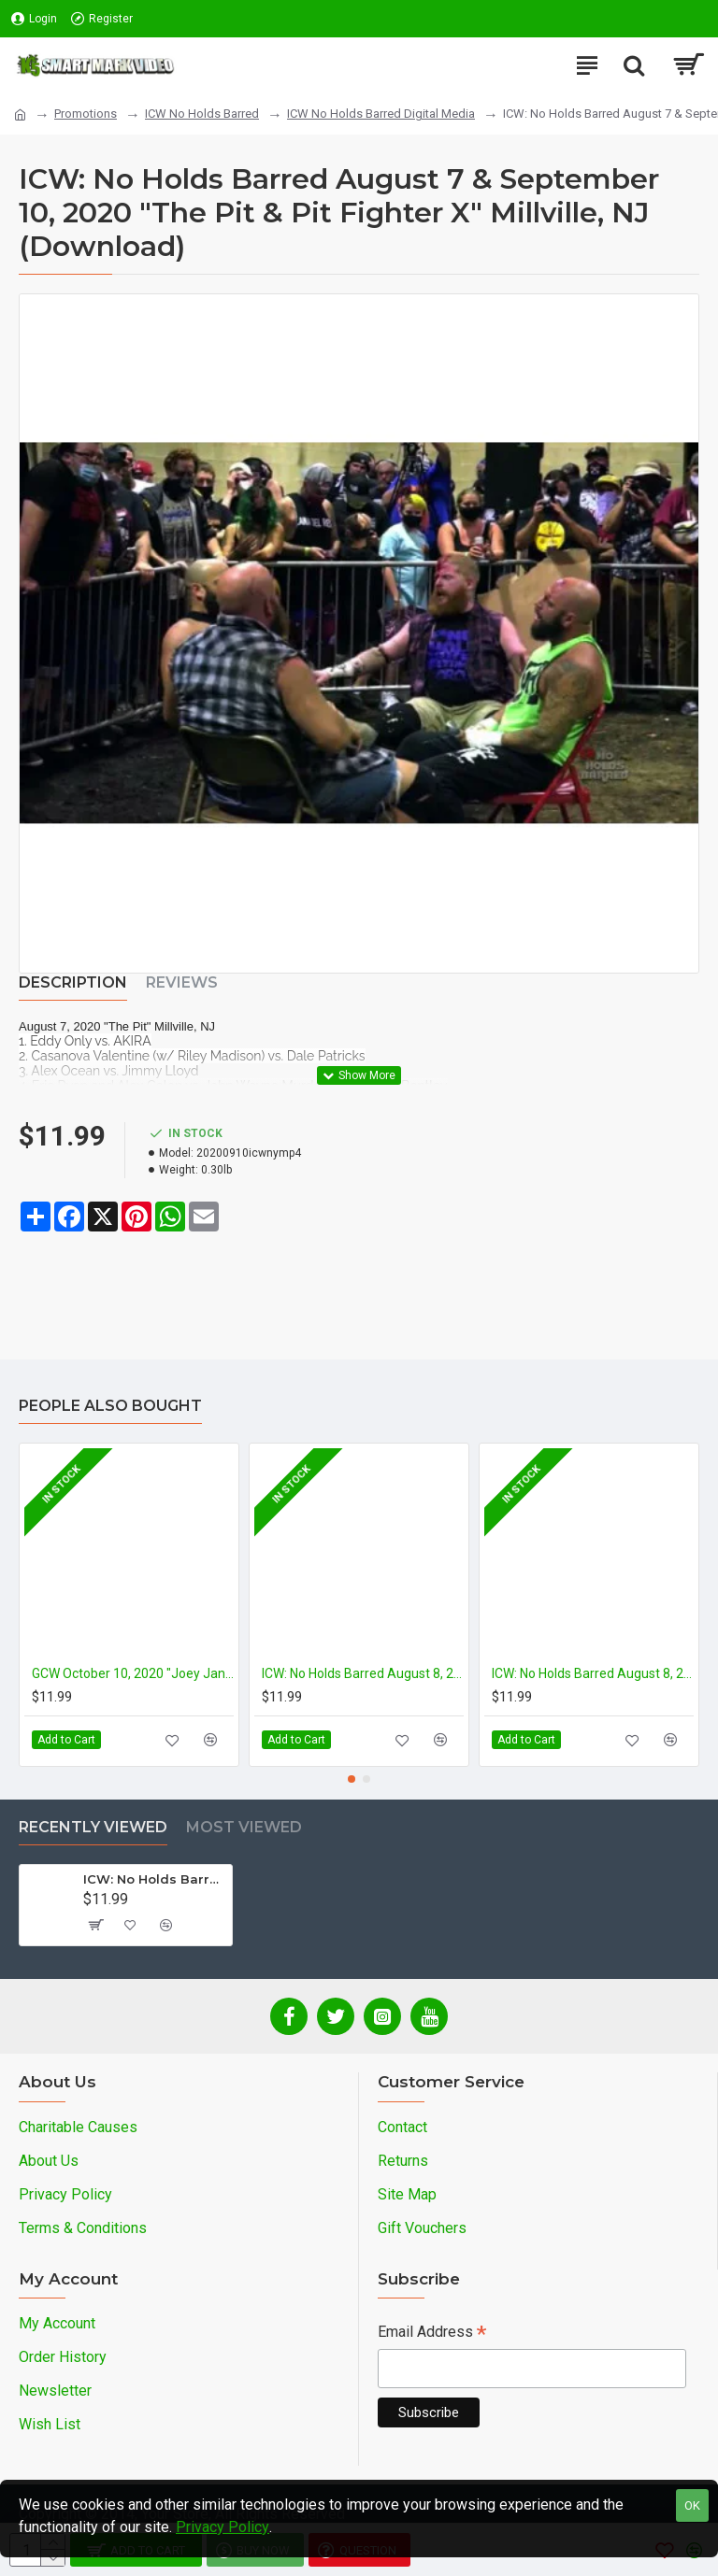  Describe the element at coordinates (85, 114) in the screenshot. I see `Promotions` at that location.